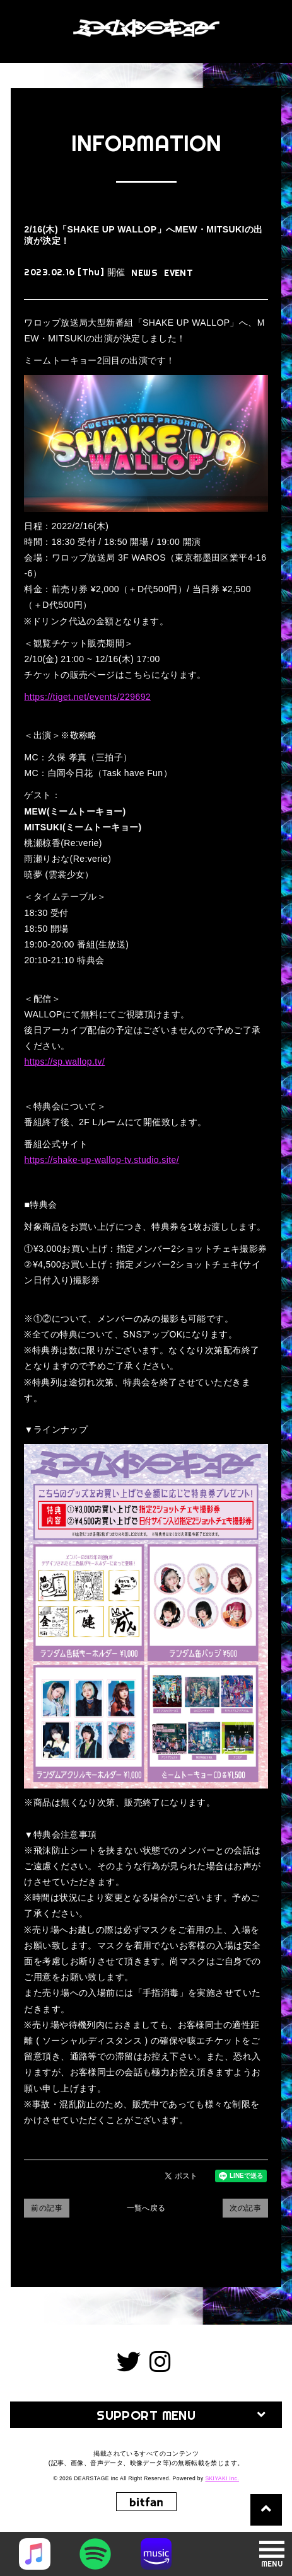 This screenshot has width=292, height=2576. What do you see at coordinates (101, 1160) in the screenshot?
I see `https://shake-up-wallop-tv.studio.site/` at bounding box center [101, 1160].